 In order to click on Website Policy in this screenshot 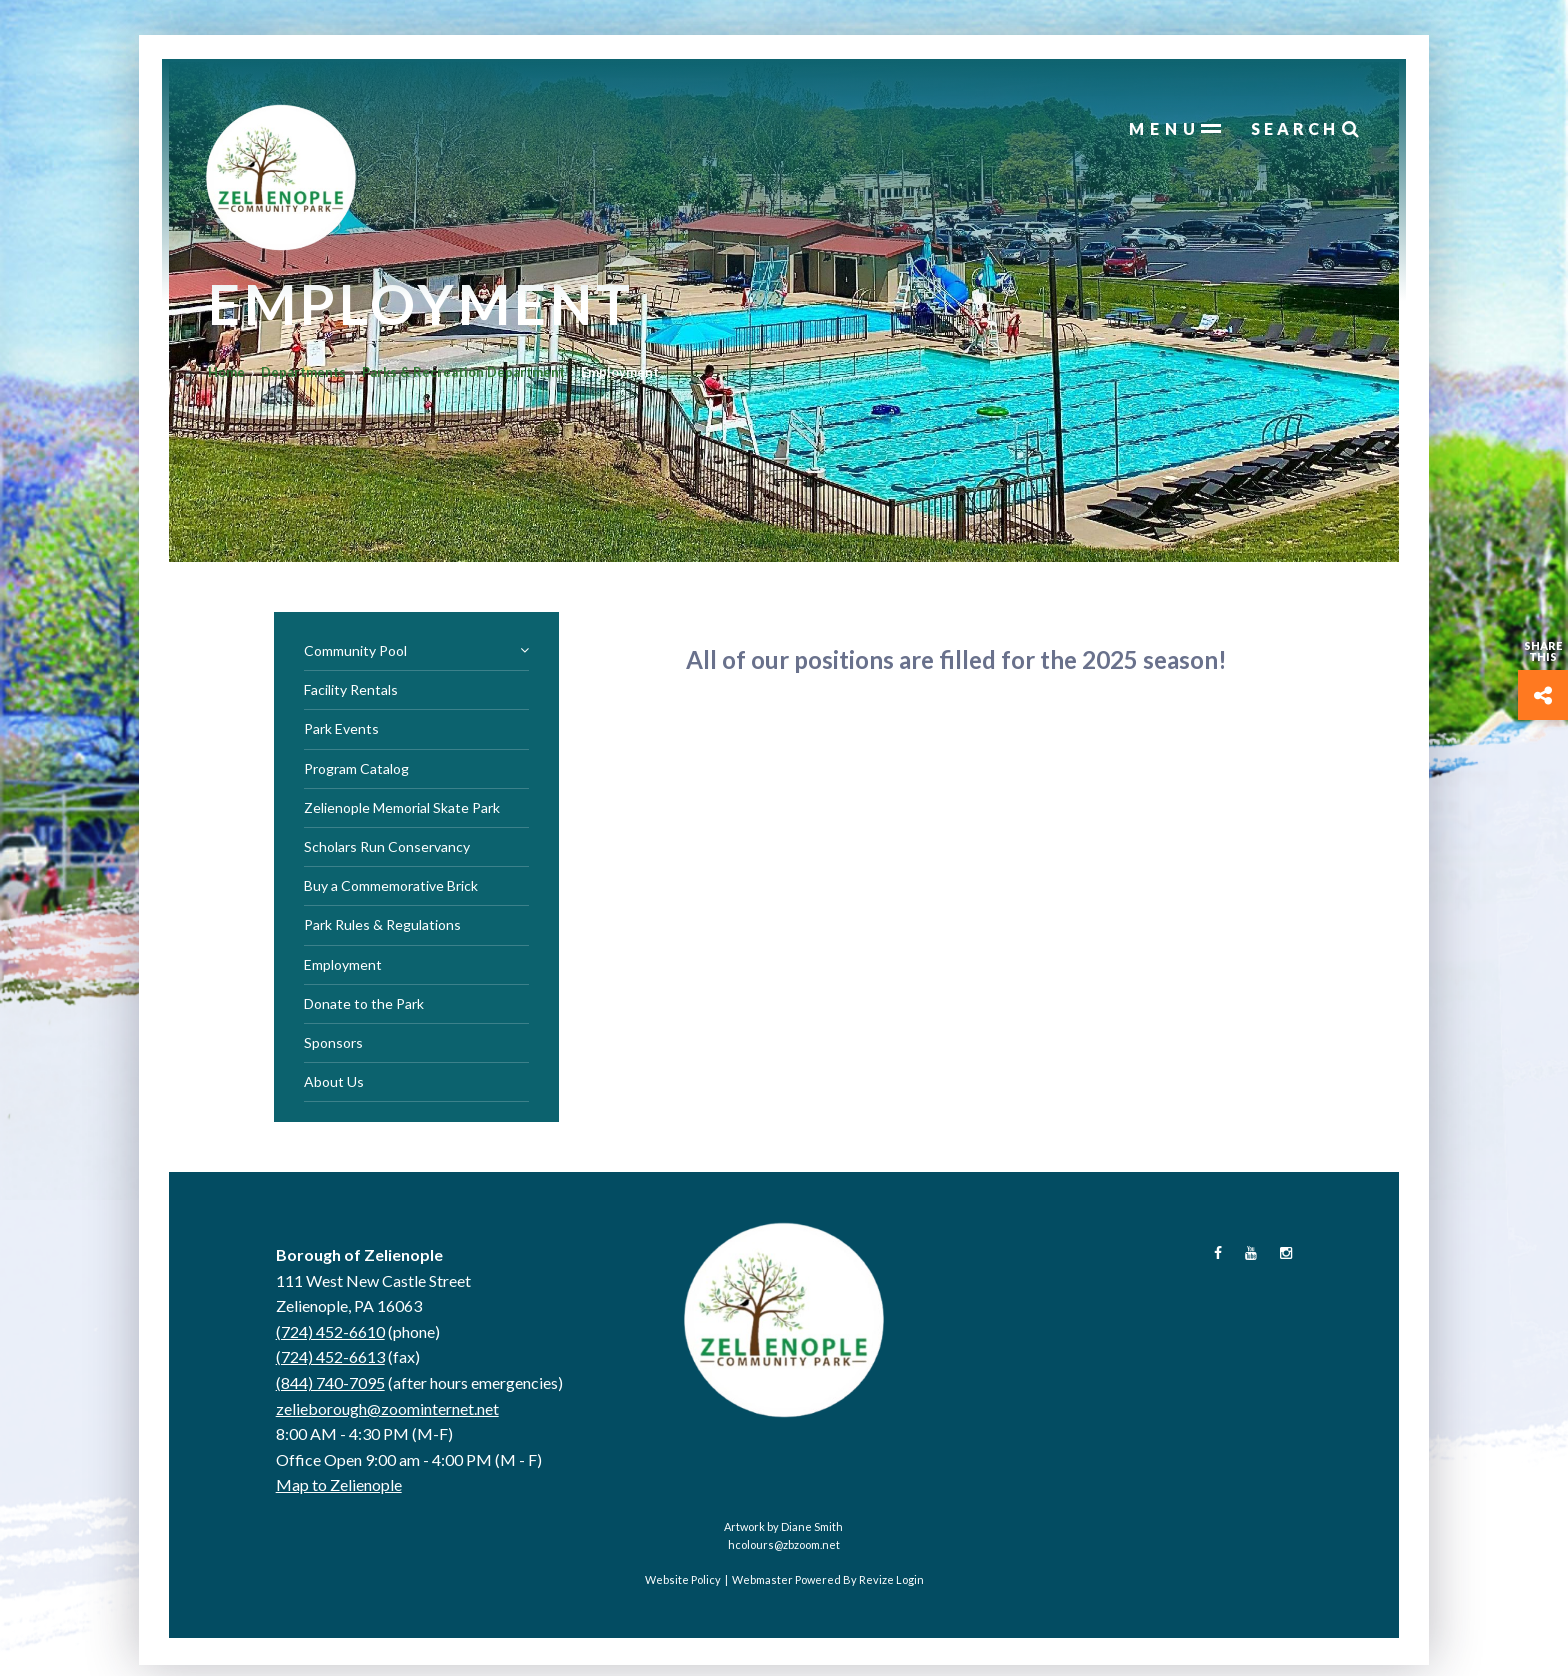, I will do `click(683, 1587)`.